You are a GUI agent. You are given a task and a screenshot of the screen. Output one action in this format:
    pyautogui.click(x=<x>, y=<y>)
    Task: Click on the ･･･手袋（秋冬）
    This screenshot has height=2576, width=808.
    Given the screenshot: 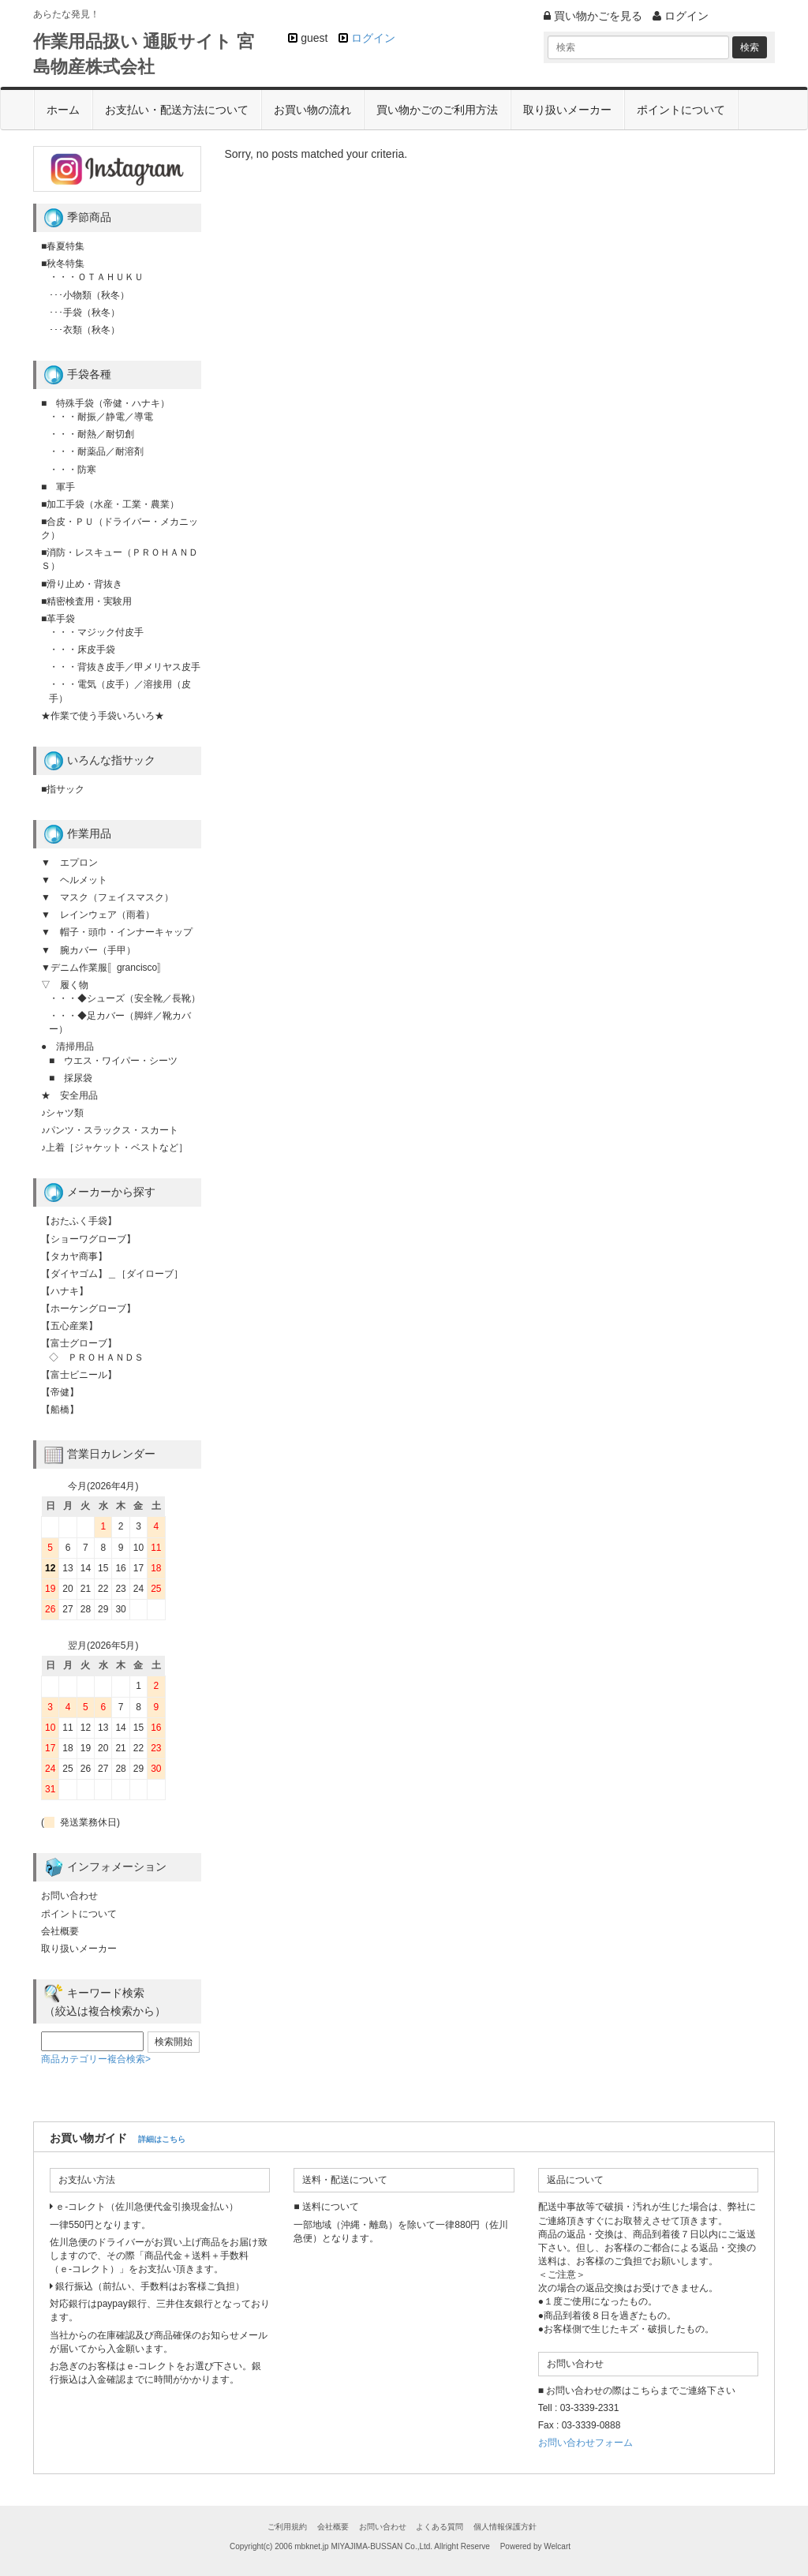 What is the action you would take?
    pyautogui.click(x=84, y=312)
    